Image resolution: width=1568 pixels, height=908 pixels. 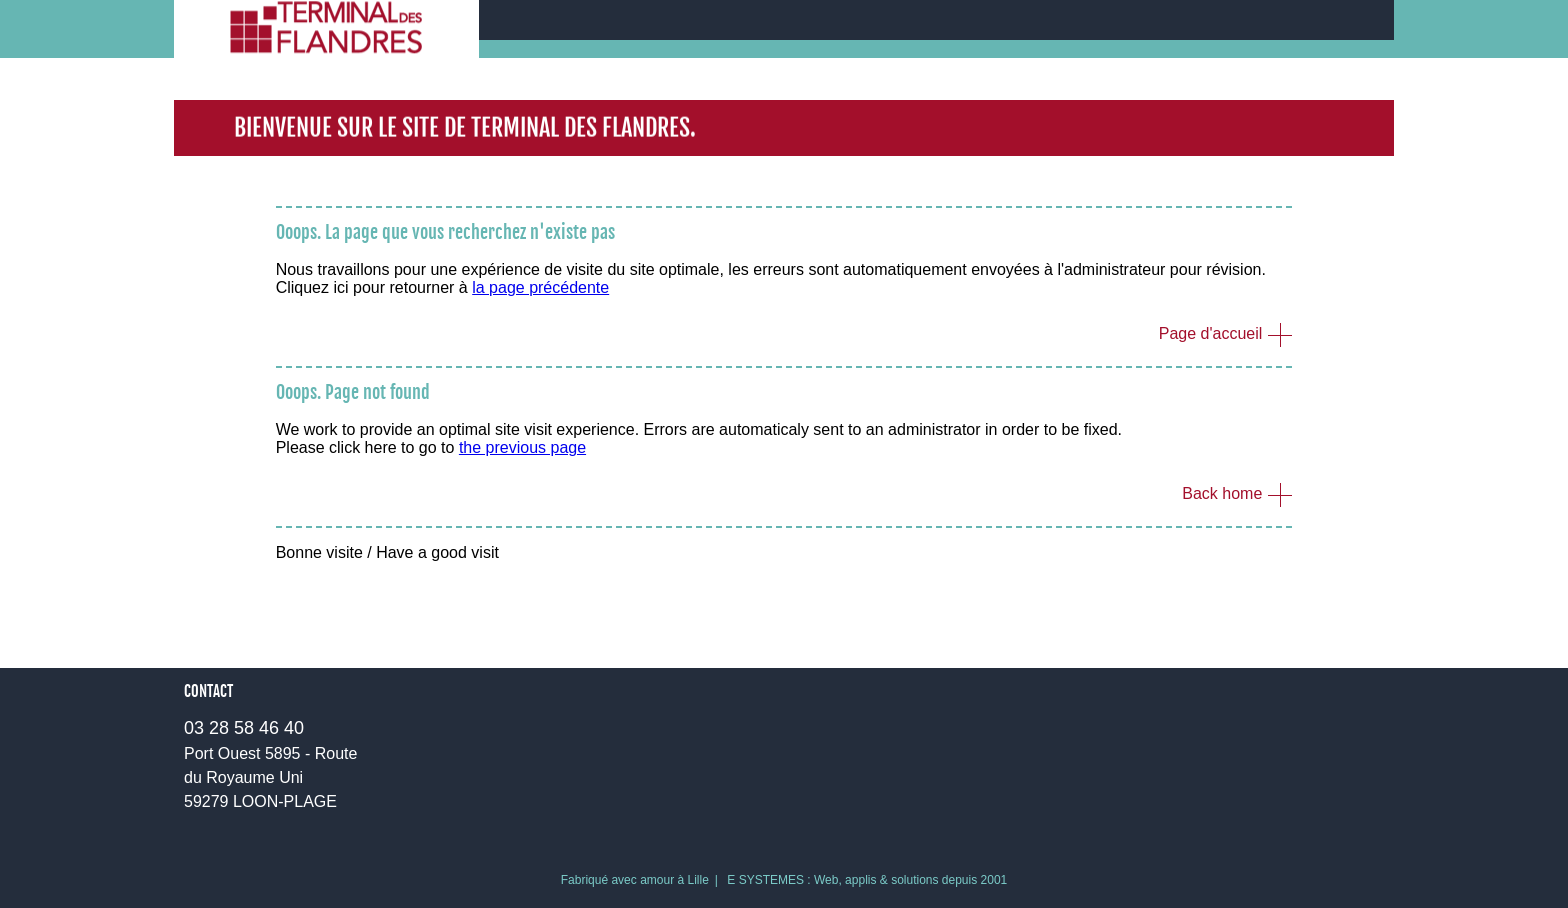 What do you see at coordinates (522, 447) in the screenshot?
I see `the previous page` at bounding box center [522, 447].